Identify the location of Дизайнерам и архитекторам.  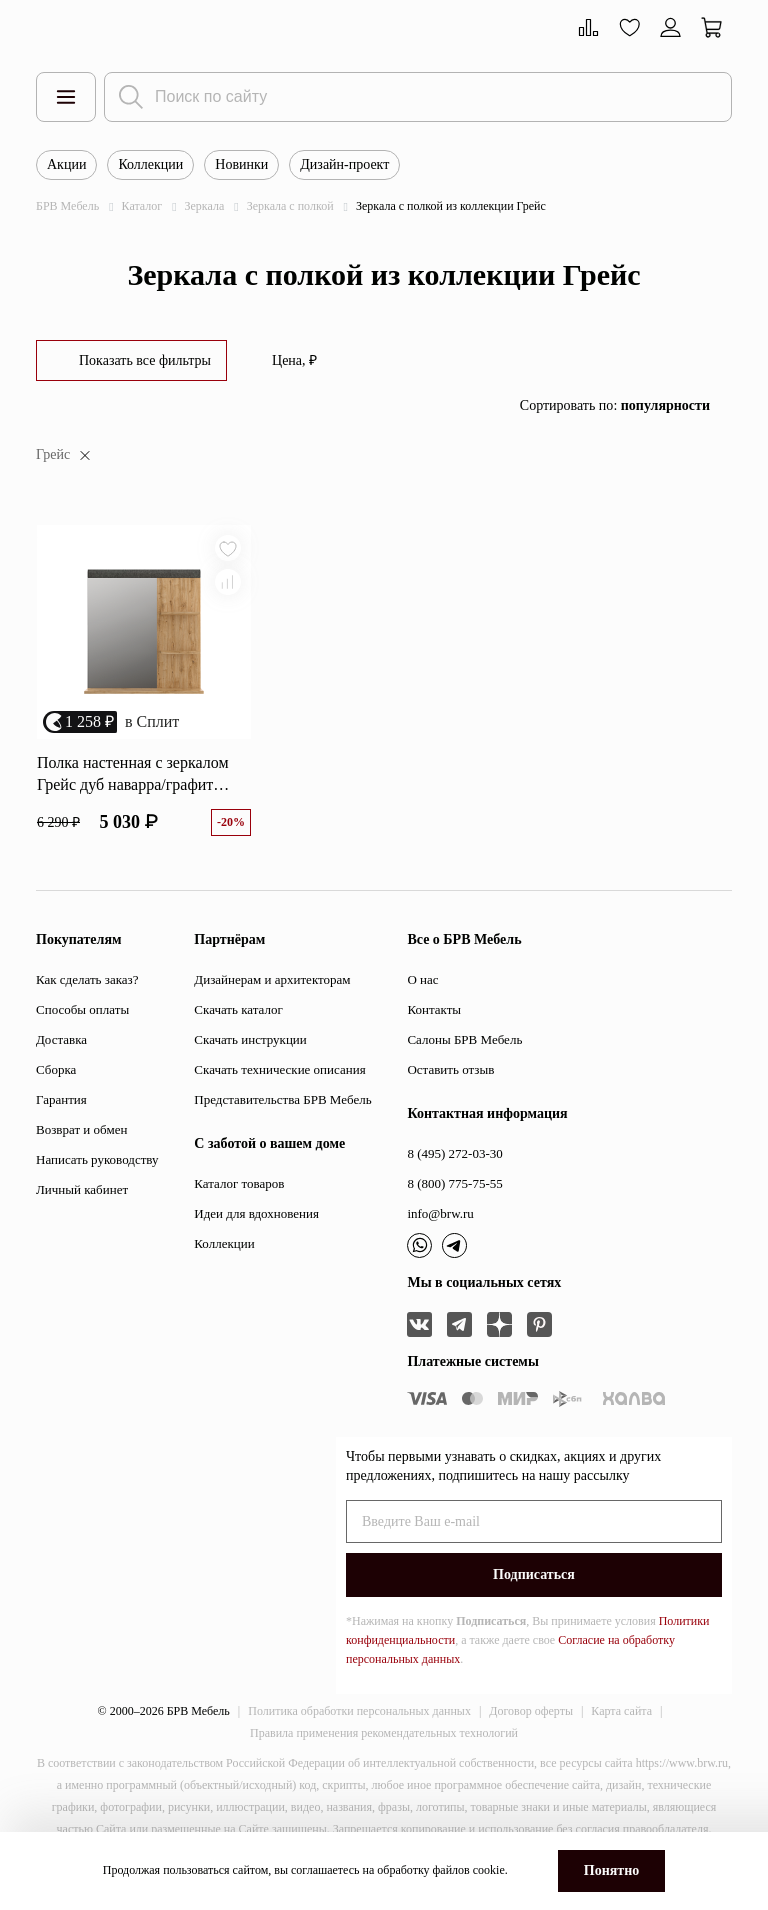
(272, 981).